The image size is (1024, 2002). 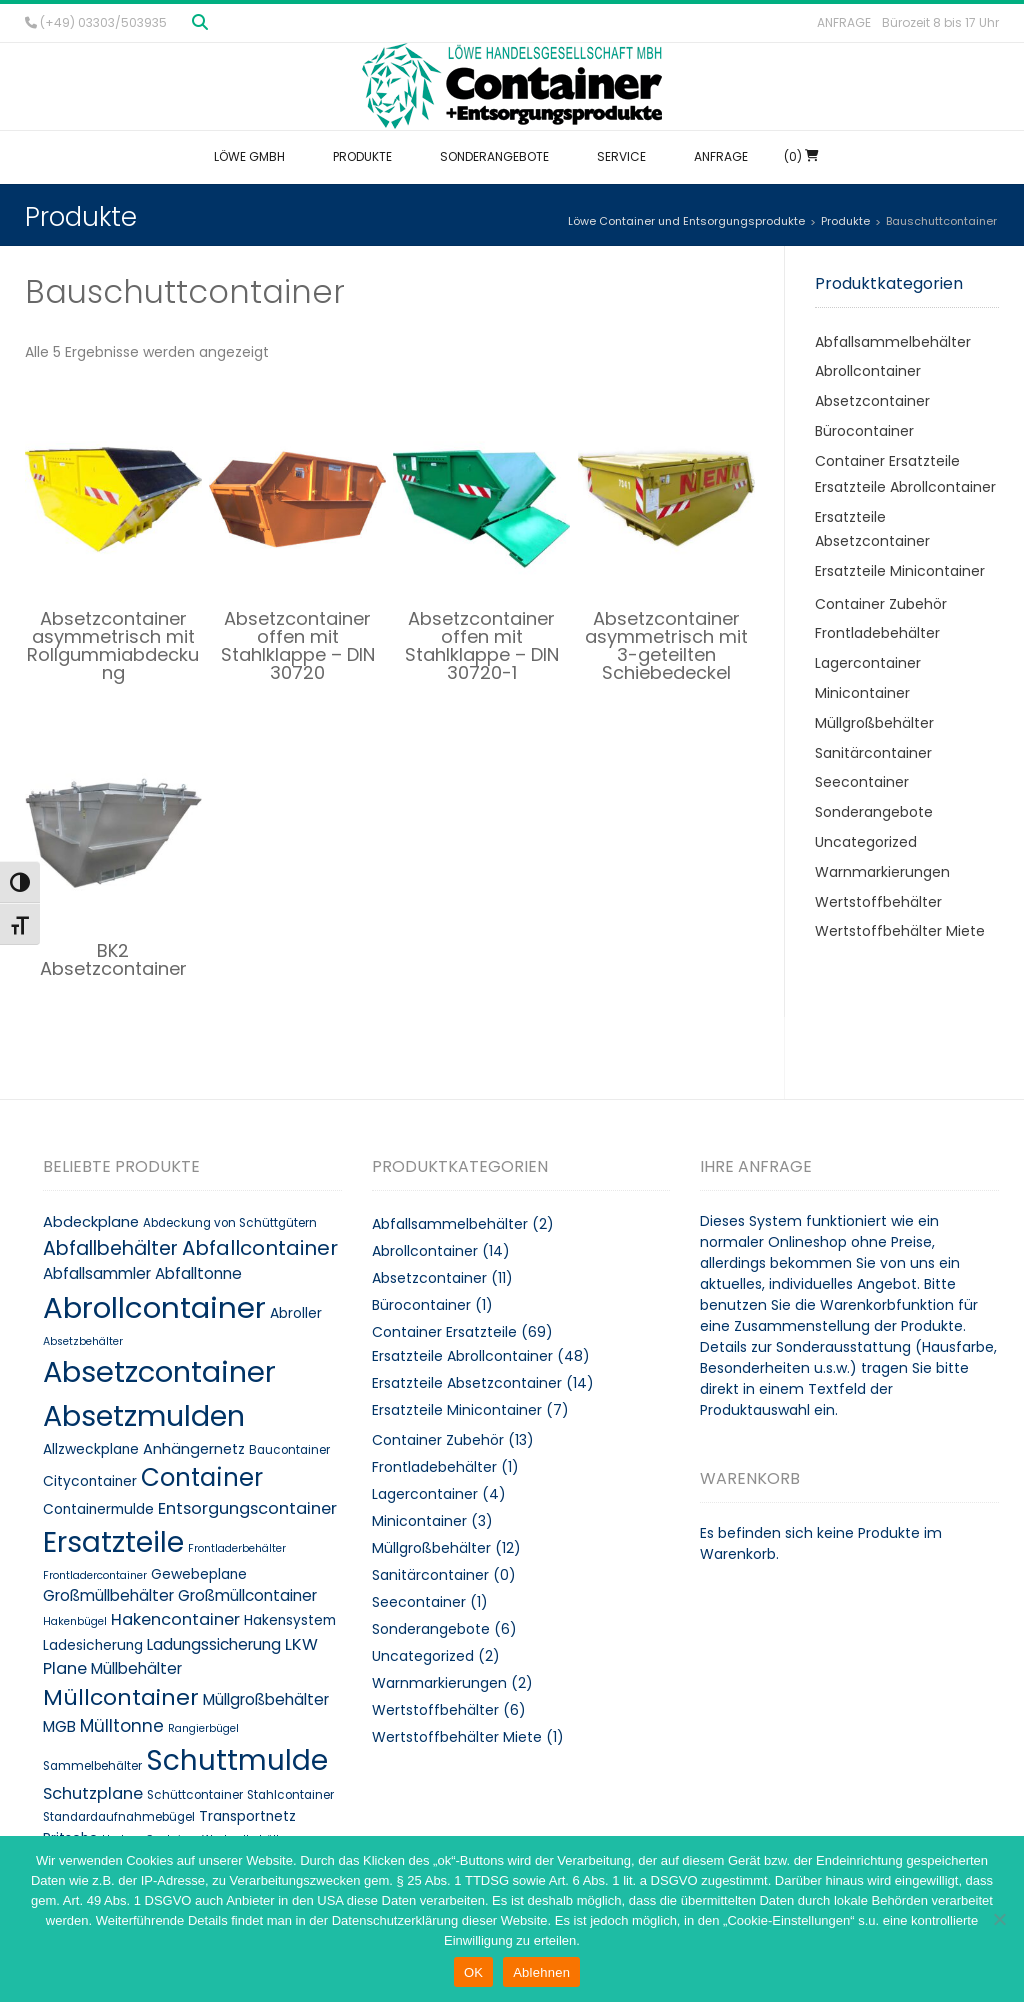 What do you see at coordinates (864, 431) in the screenshot?
I see `Bürocontainer` at bounding box center [864, 431].